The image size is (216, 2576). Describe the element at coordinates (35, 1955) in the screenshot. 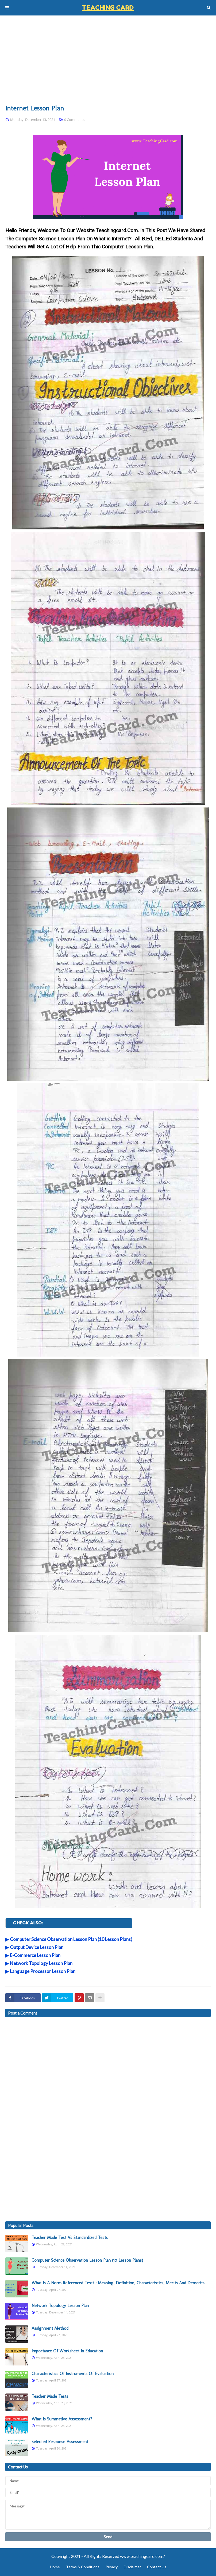

I see `E-Commerce Lesson Plan` at that location.